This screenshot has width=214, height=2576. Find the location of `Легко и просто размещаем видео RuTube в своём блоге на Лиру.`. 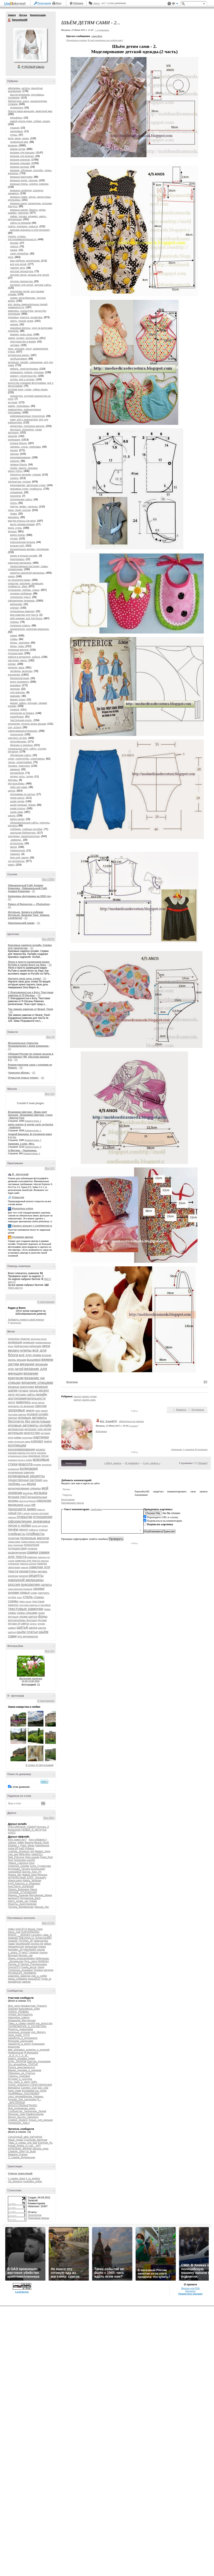

Легко и просто размещаем видео RuTube в своём блоге на Лиру. is located at coordinates (29, 963).